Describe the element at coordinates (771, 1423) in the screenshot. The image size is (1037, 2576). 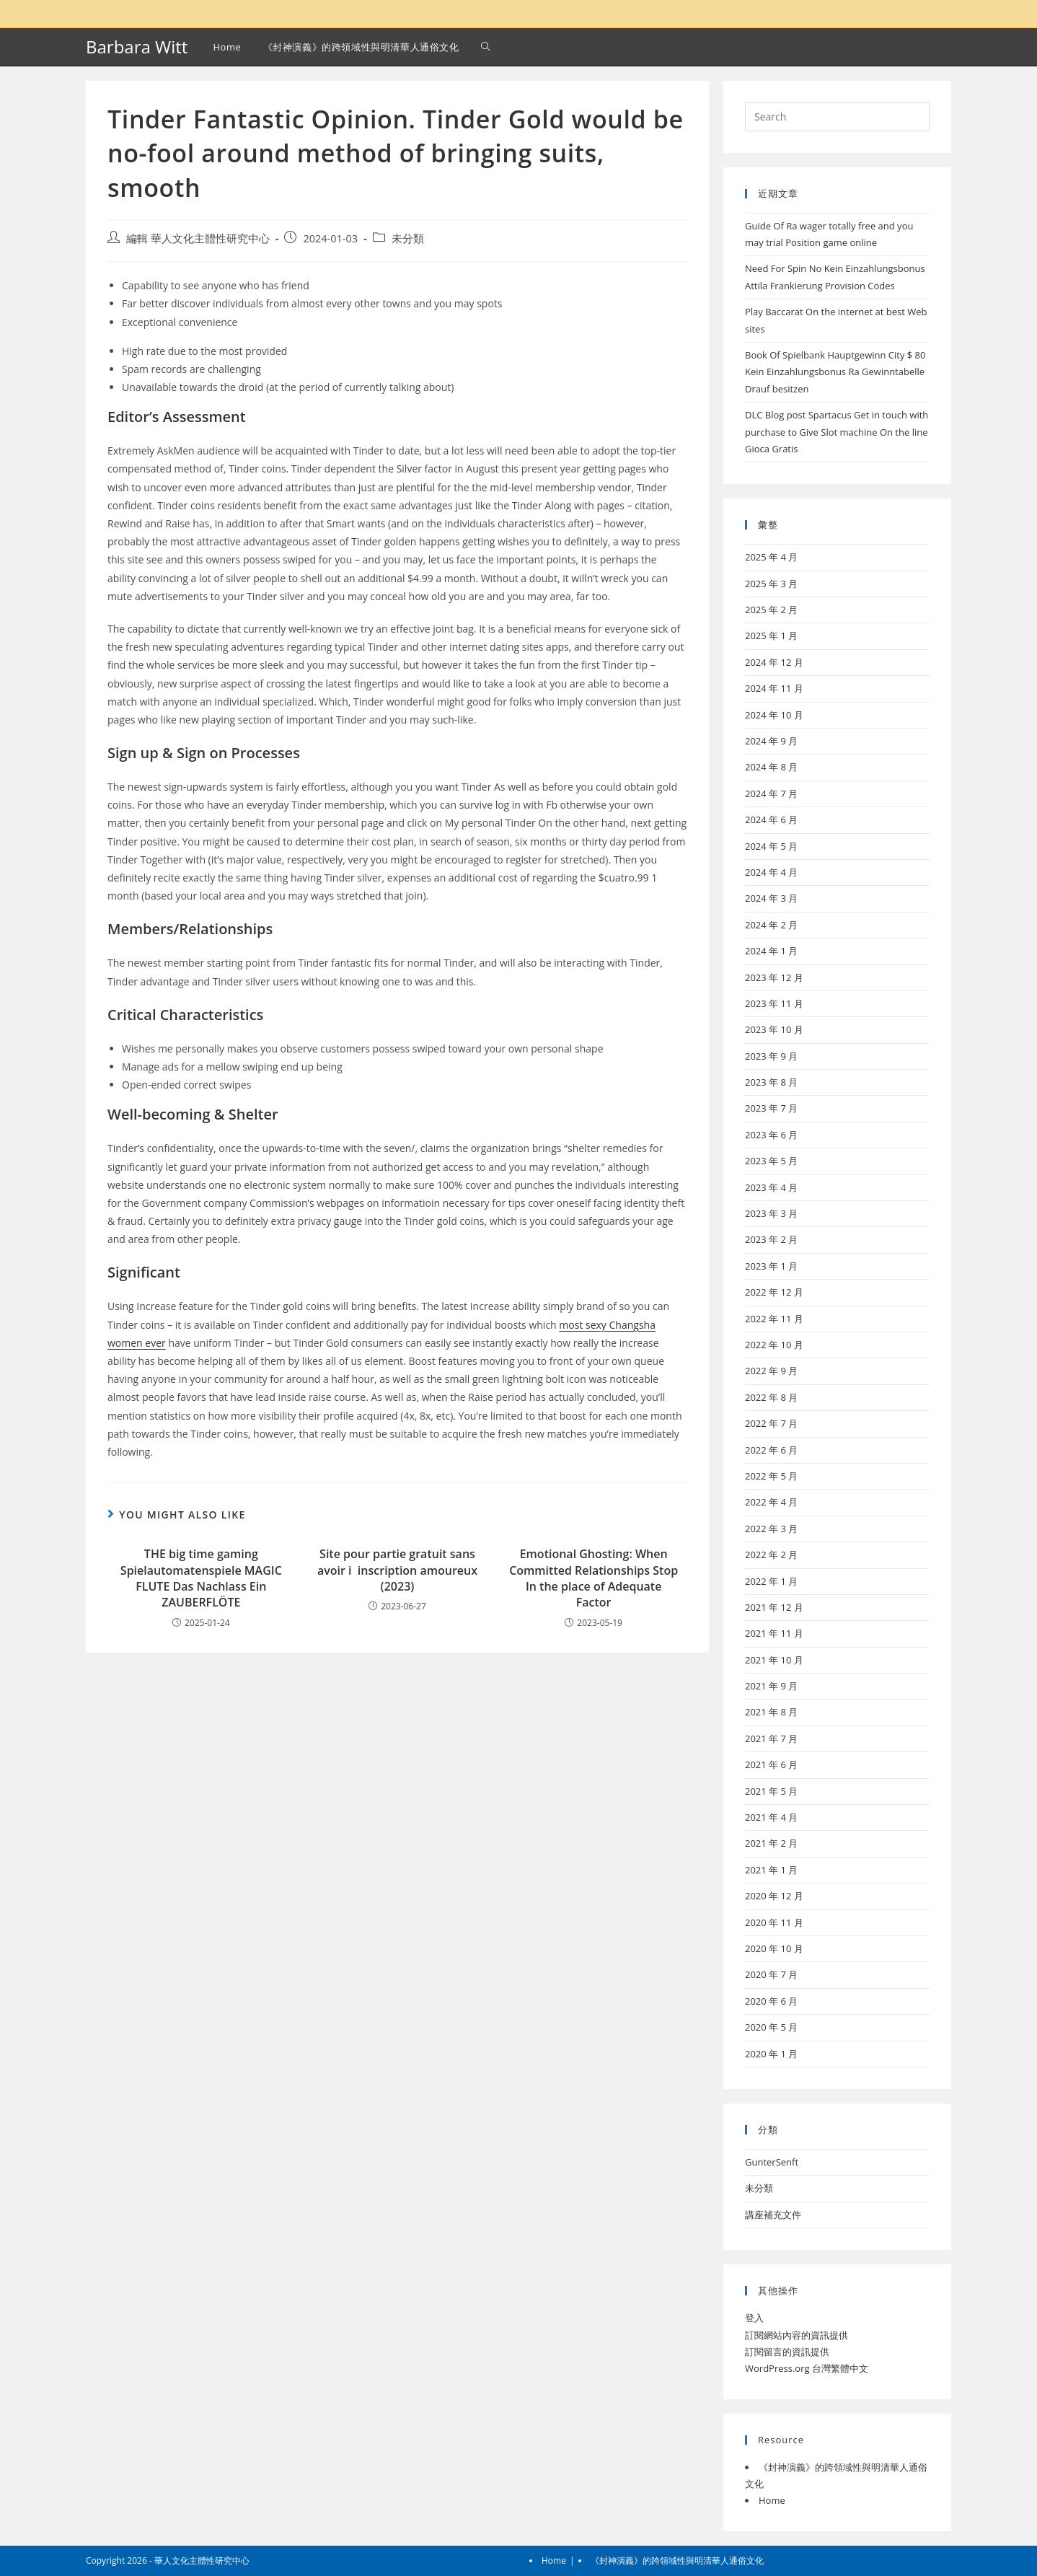
I see `2022 年 7 月` at that location.